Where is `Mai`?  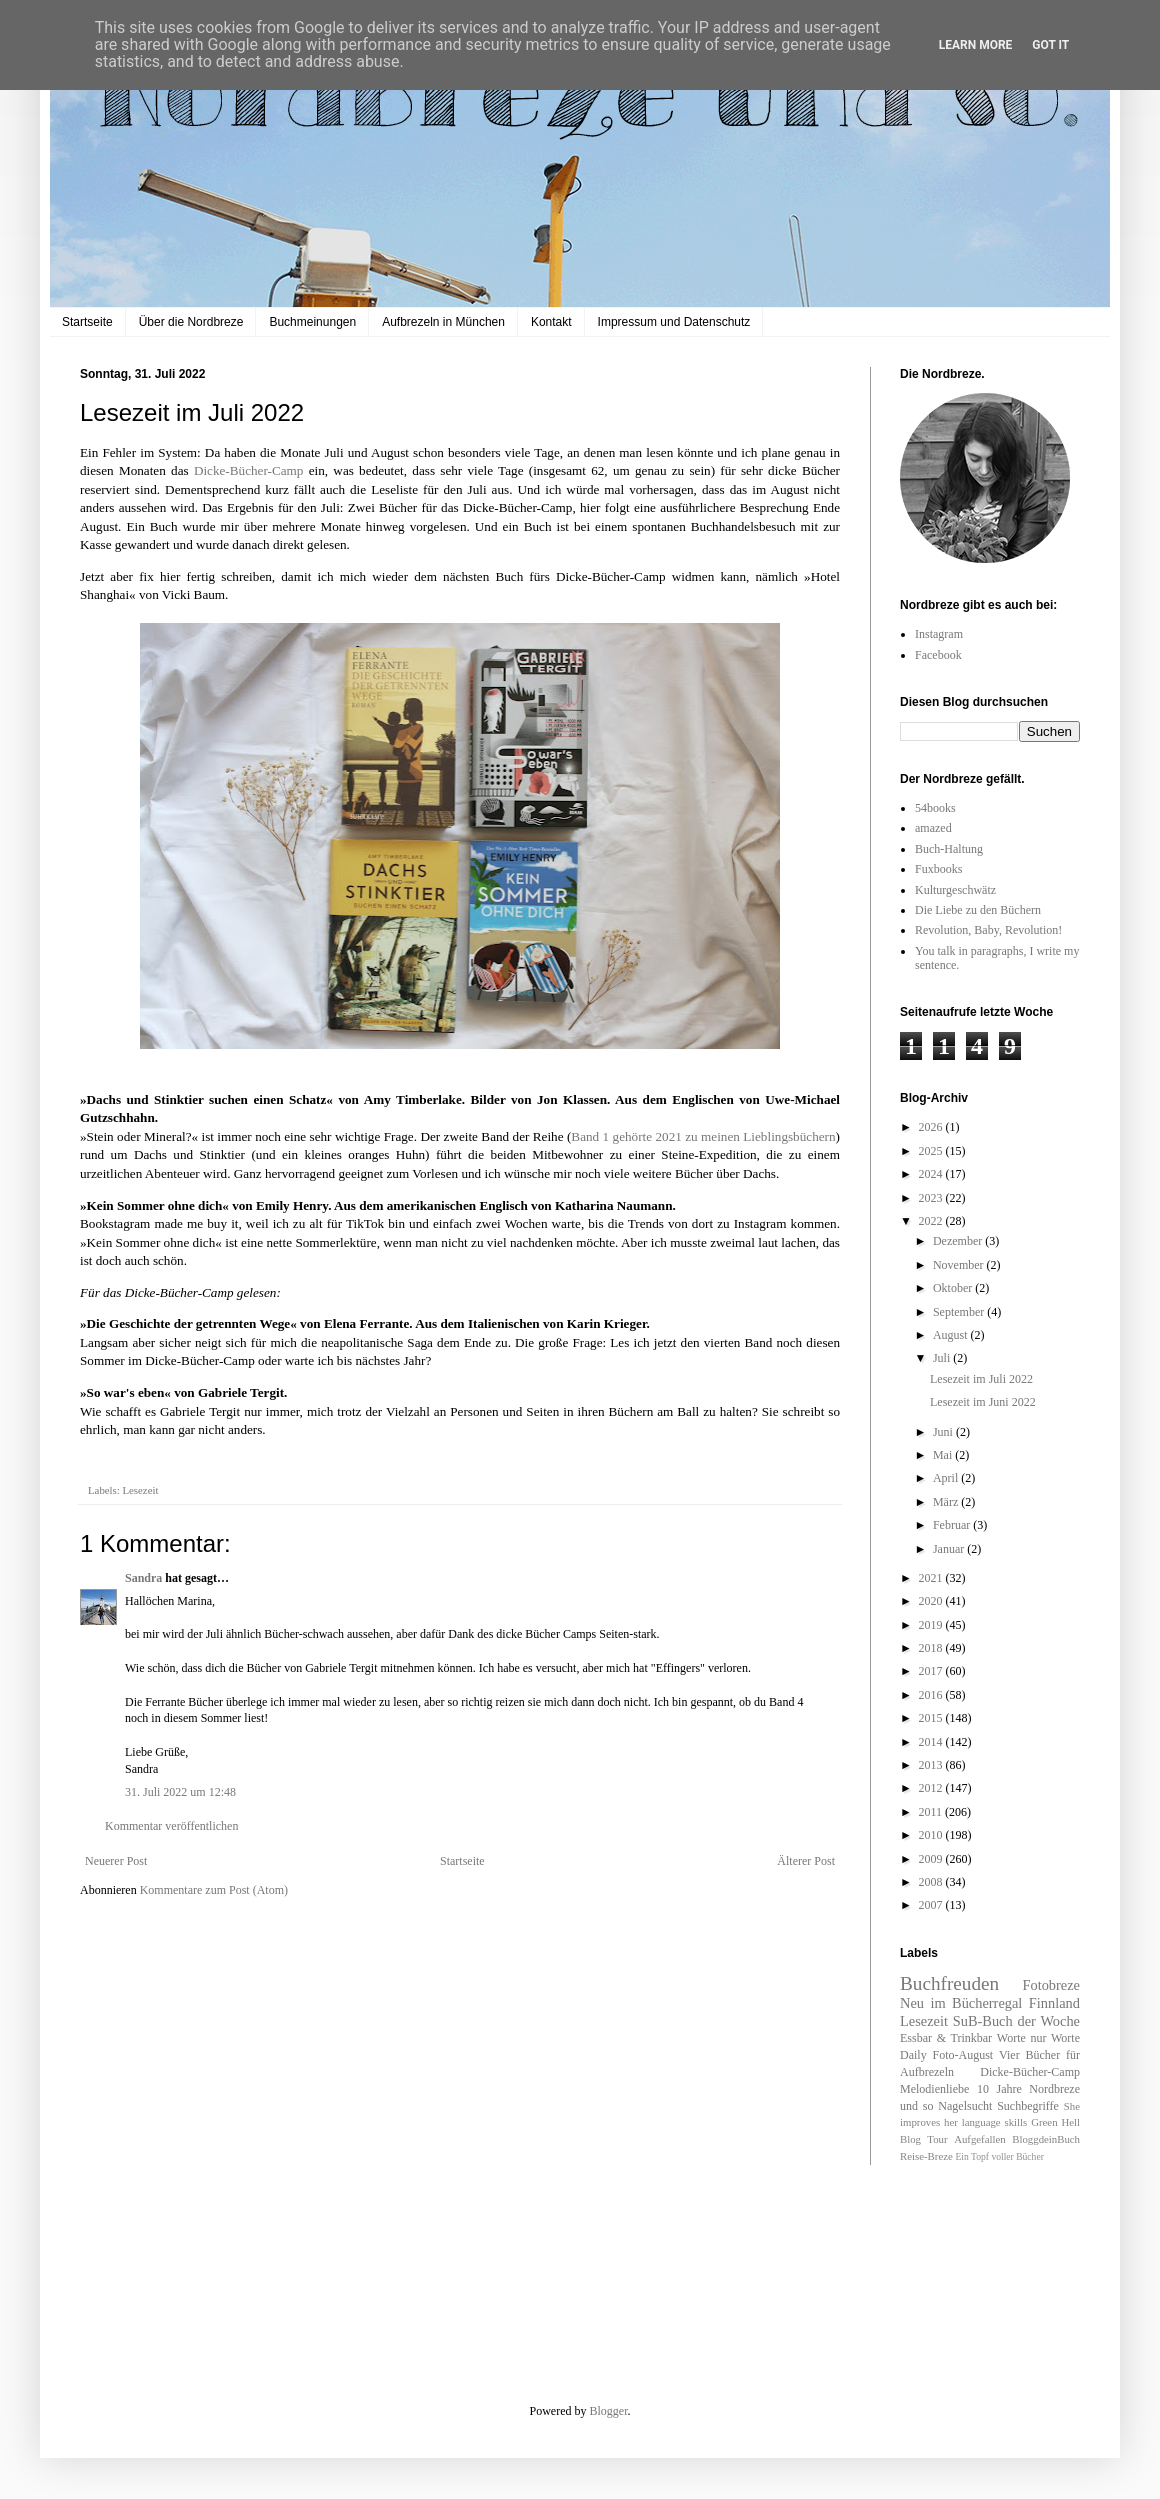 Mai is located at coordinates (944, 1455).